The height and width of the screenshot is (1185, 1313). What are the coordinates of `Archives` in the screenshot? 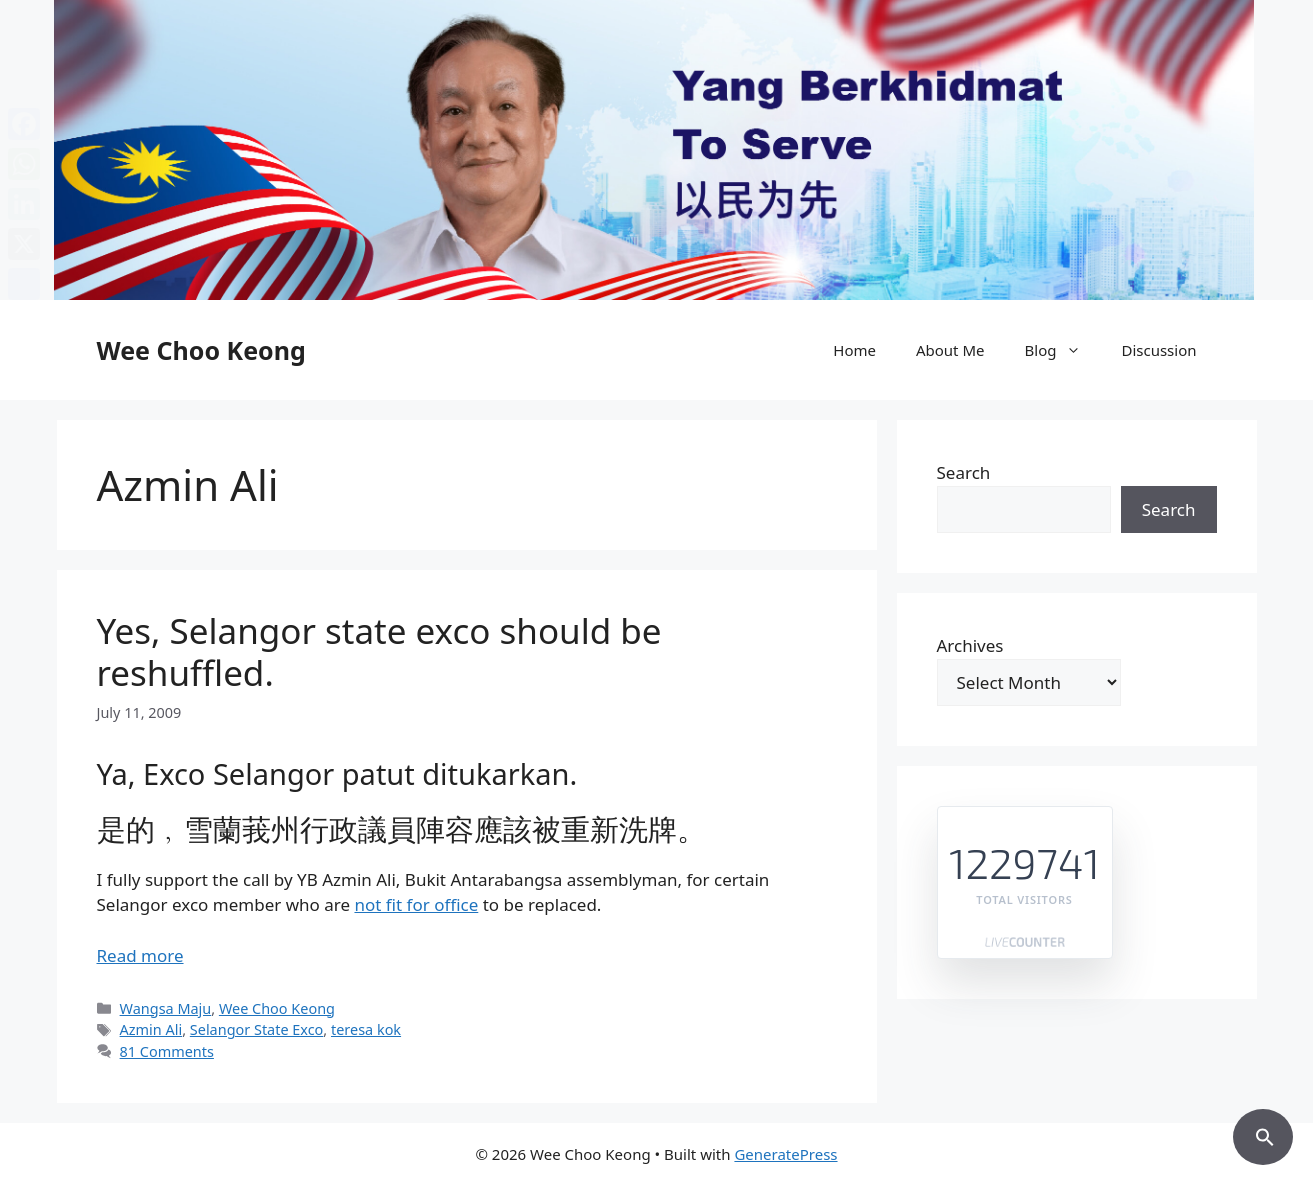 It's located at (970, 645).